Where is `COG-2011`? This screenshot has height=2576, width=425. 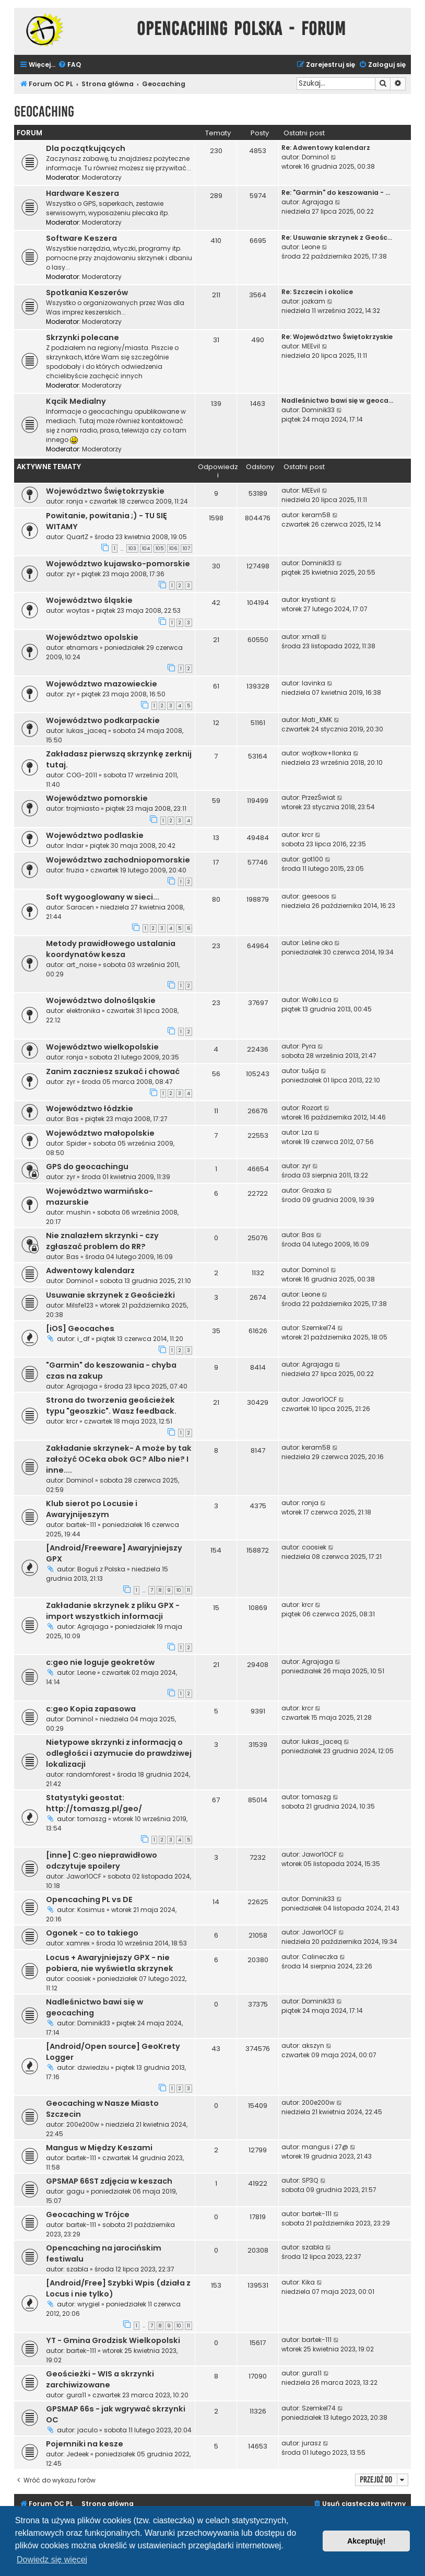
COG-2011 is located at coordinates (81, 775).